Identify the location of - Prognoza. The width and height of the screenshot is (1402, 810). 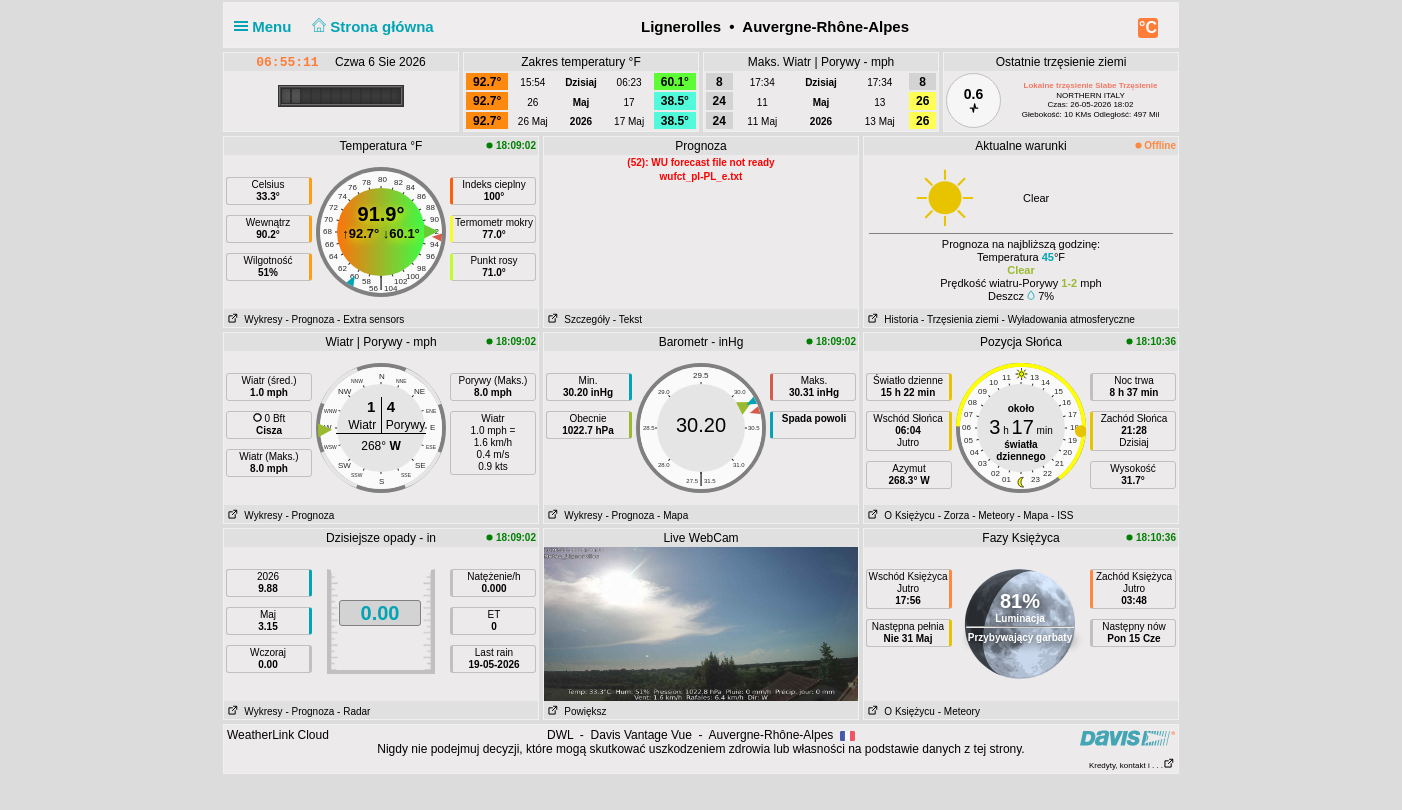
(309, 319).